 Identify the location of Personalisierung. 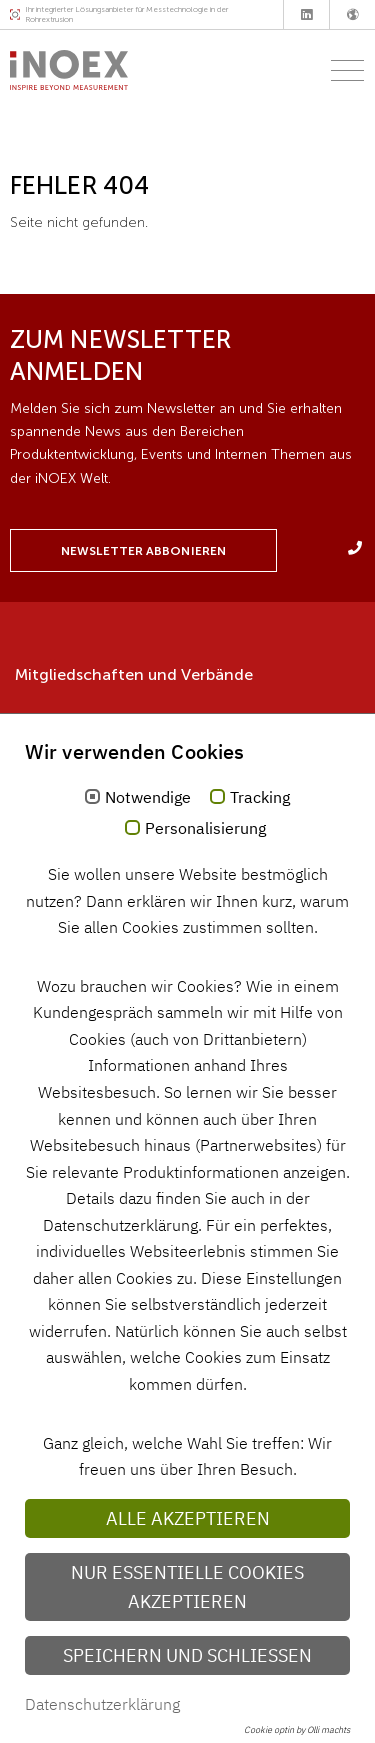
(205, 829).